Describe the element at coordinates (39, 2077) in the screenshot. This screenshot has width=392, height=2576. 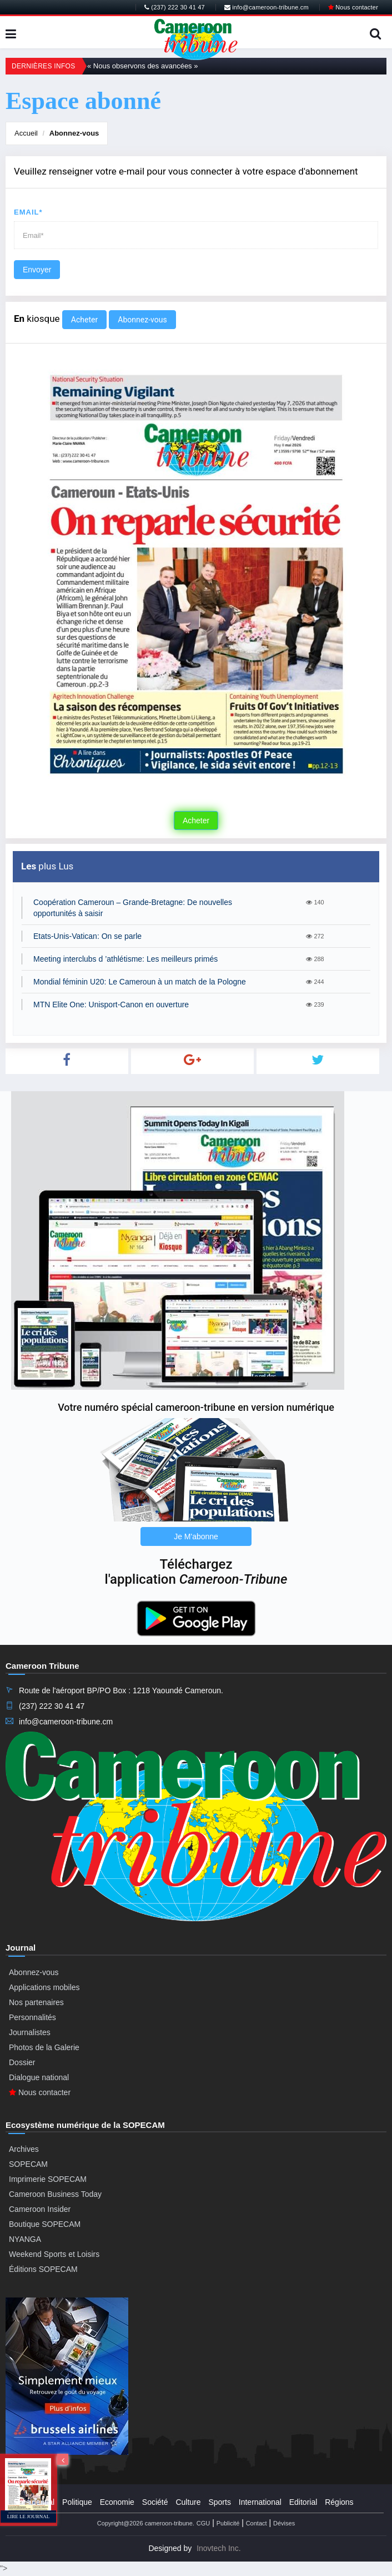
I see `Dialogue national` at that location.